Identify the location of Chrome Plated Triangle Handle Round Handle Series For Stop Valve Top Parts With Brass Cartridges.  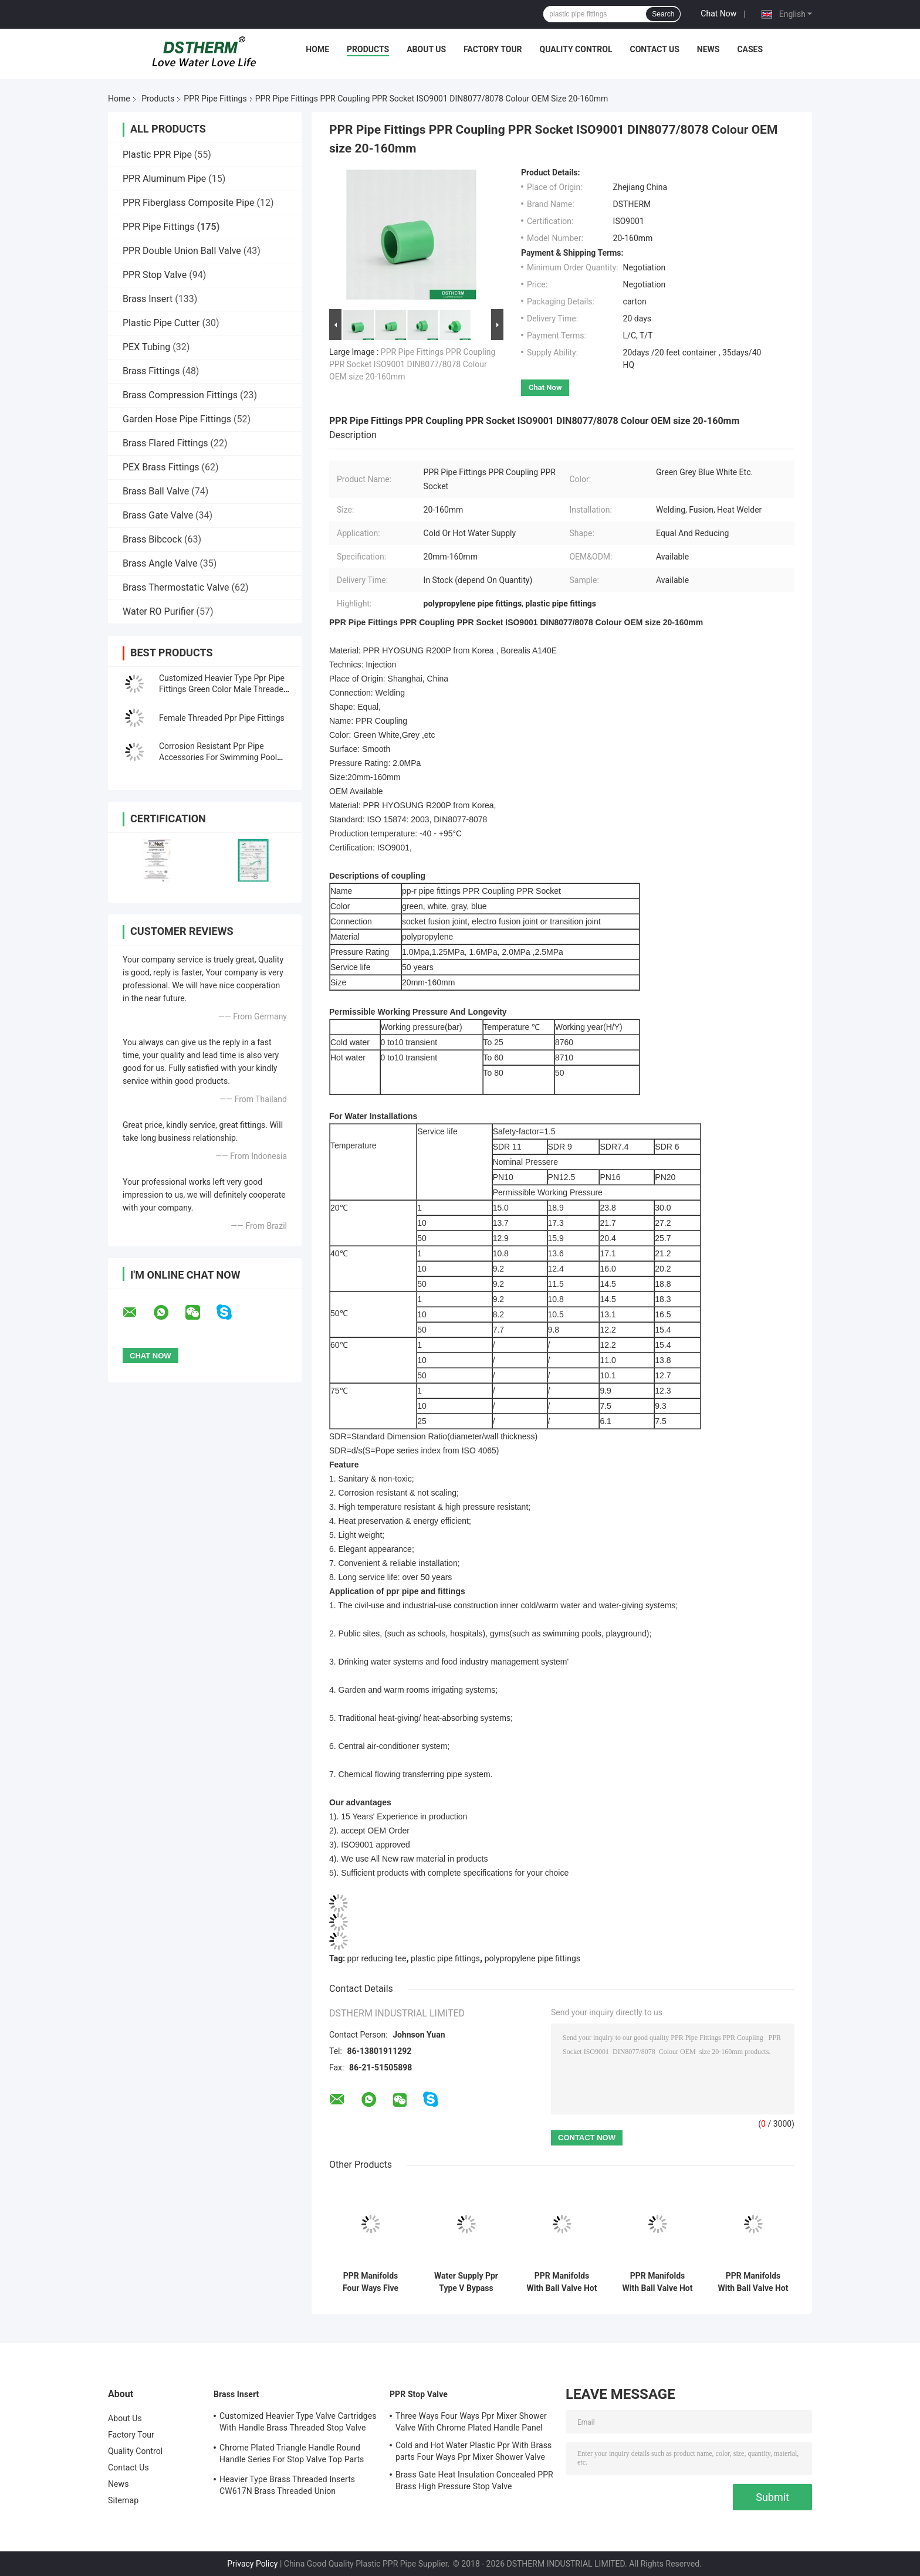
(291, 2455).